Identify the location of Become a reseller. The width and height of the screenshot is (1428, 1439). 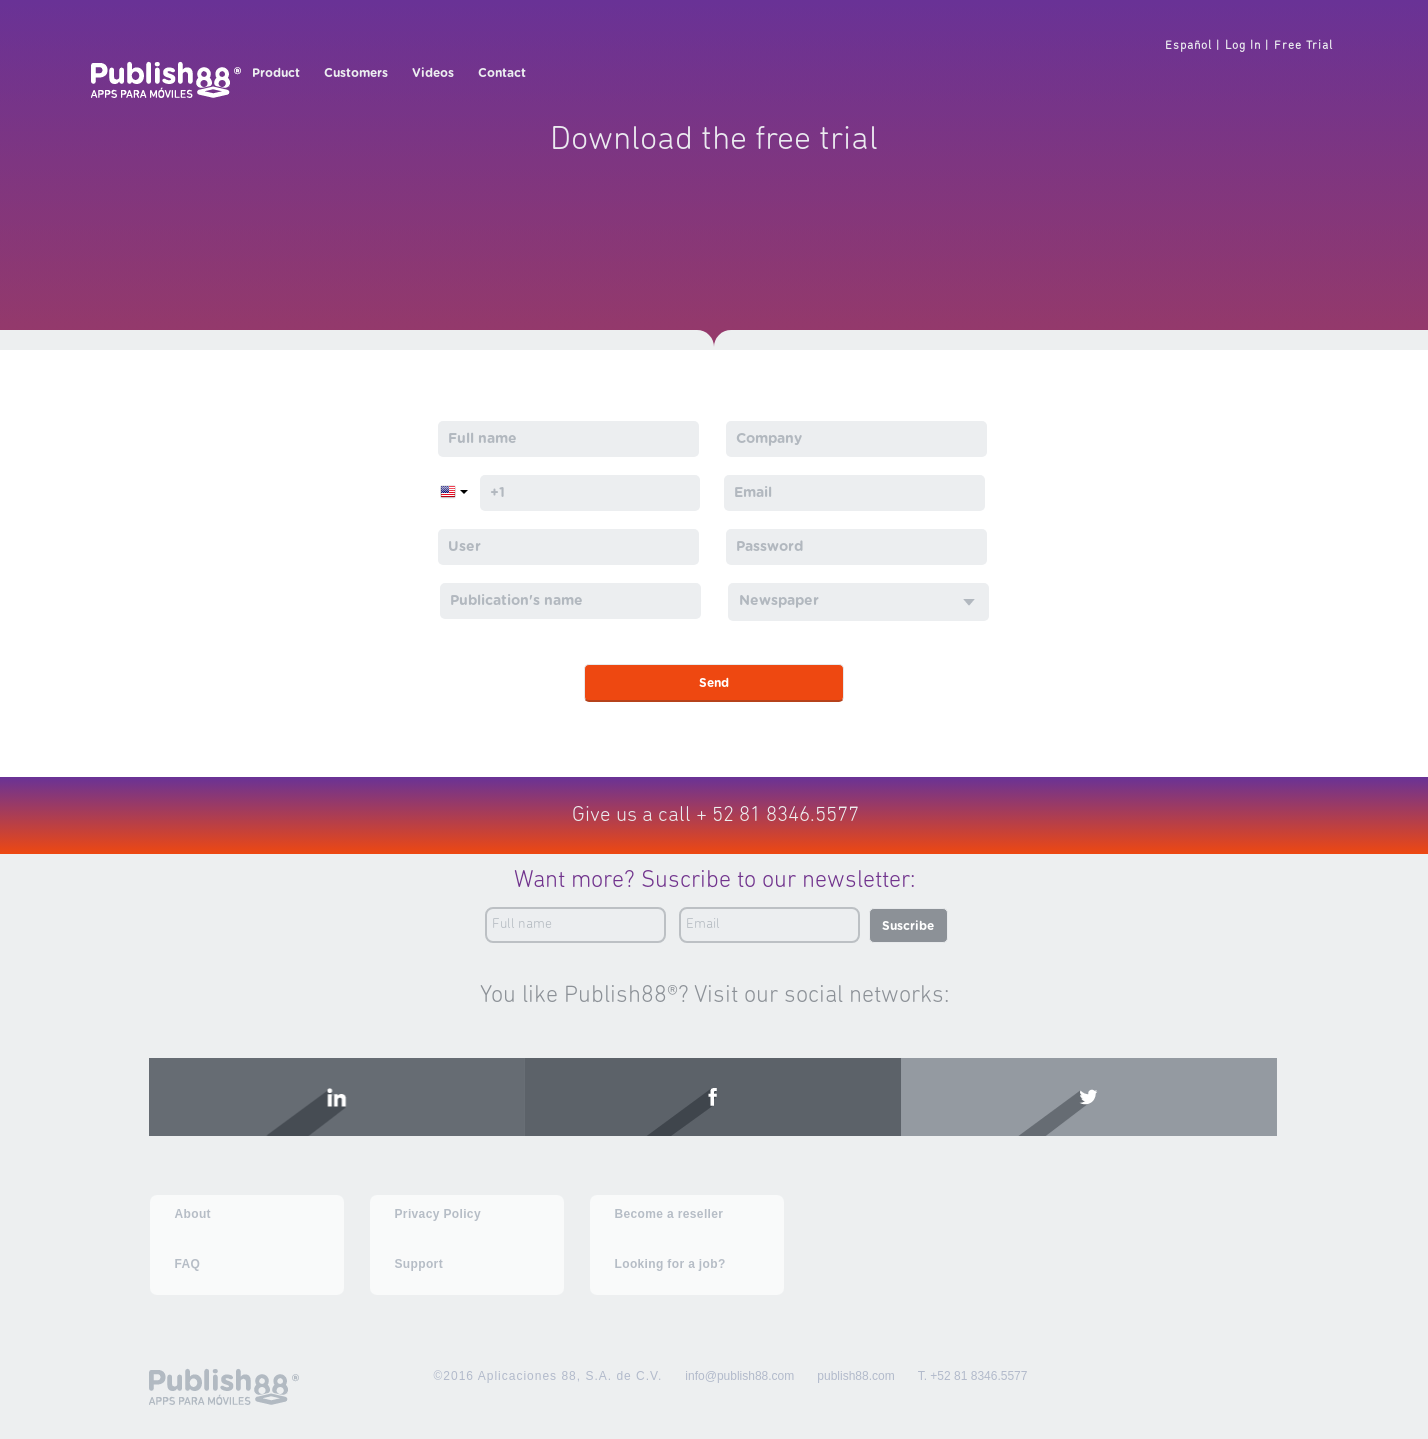
(669, 1214).